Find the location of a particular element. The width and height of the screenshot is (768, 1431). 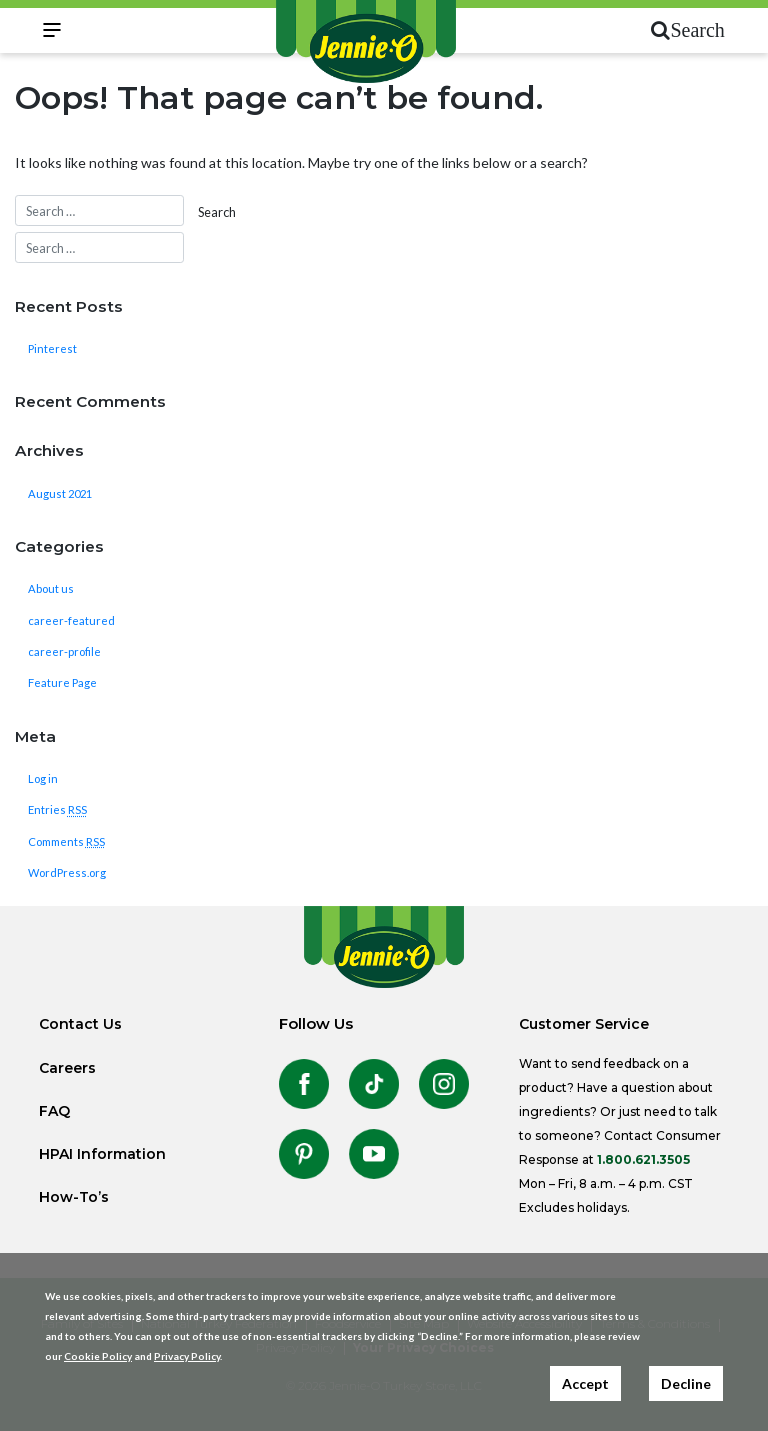

August 2021 is located at coordinates (60, 493).